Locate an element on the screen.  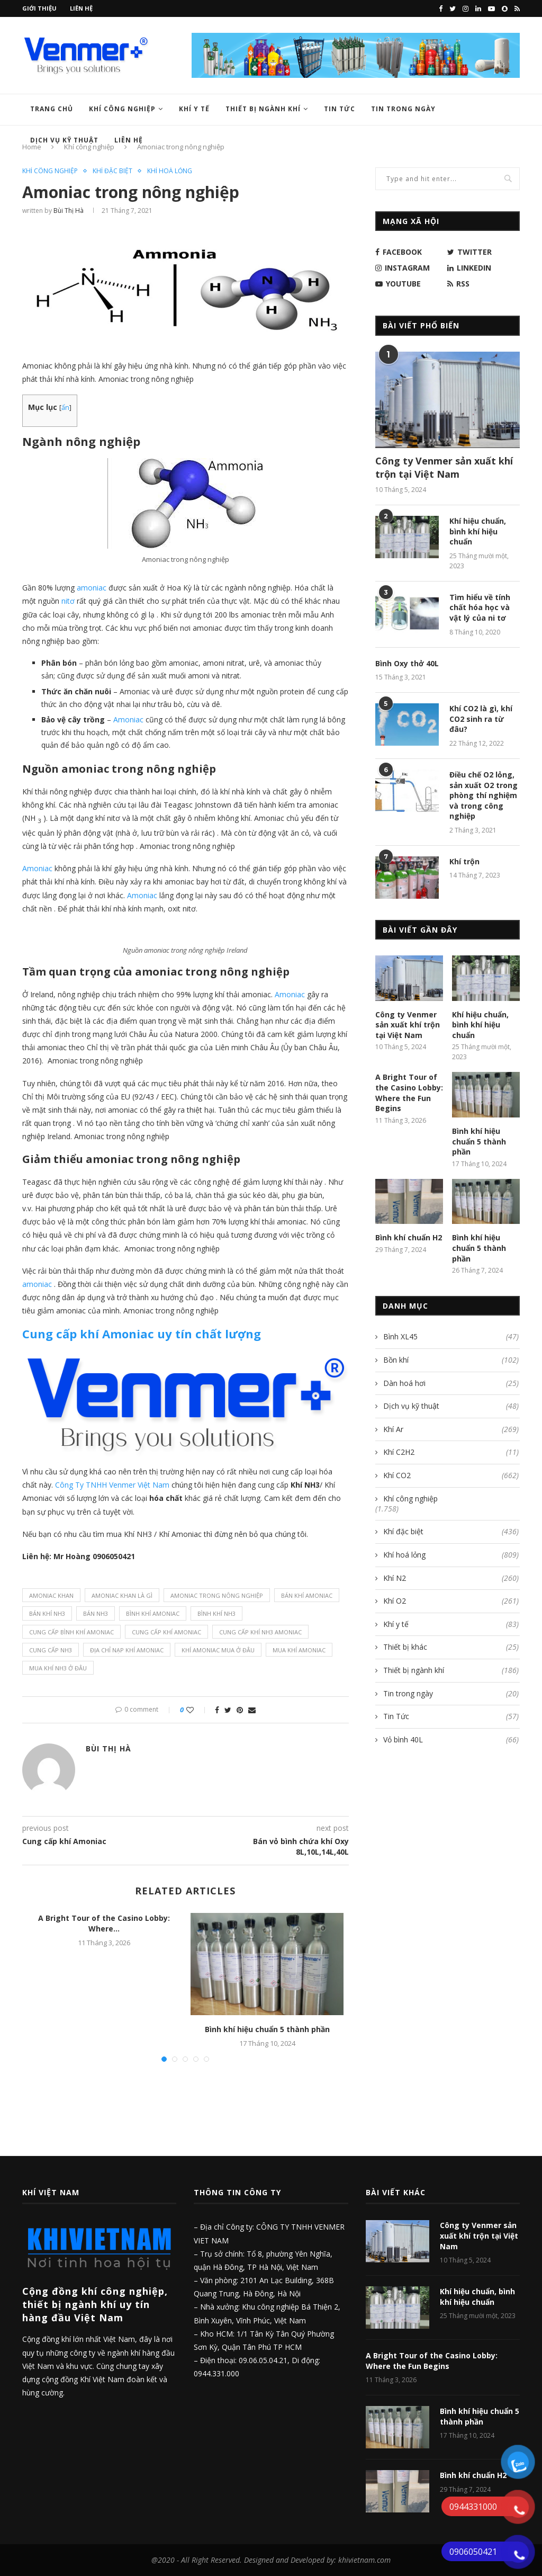
Thiết bị ngành khí is located at coordinates (263, 108).